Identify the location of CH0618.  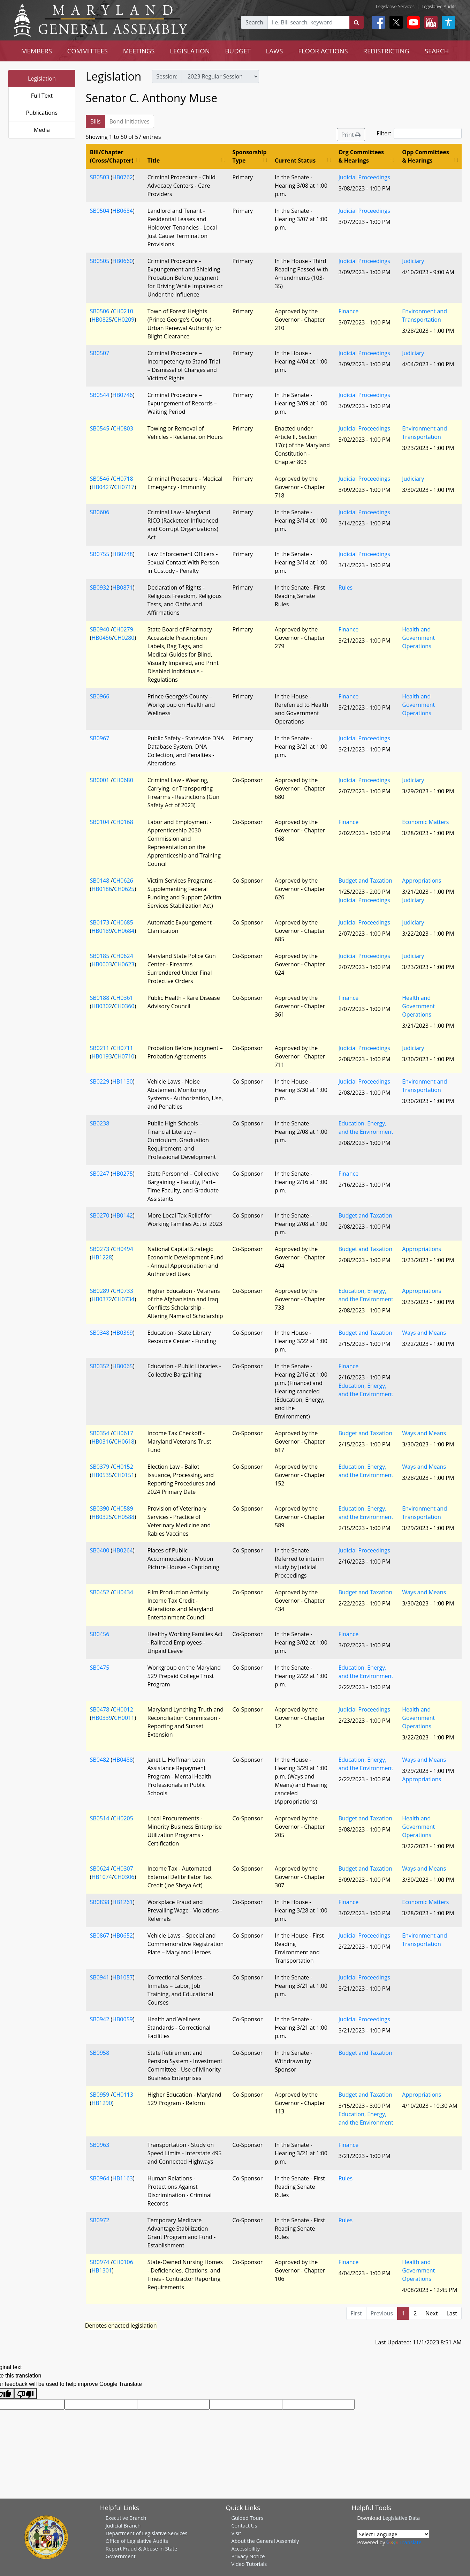
(124, 1441).